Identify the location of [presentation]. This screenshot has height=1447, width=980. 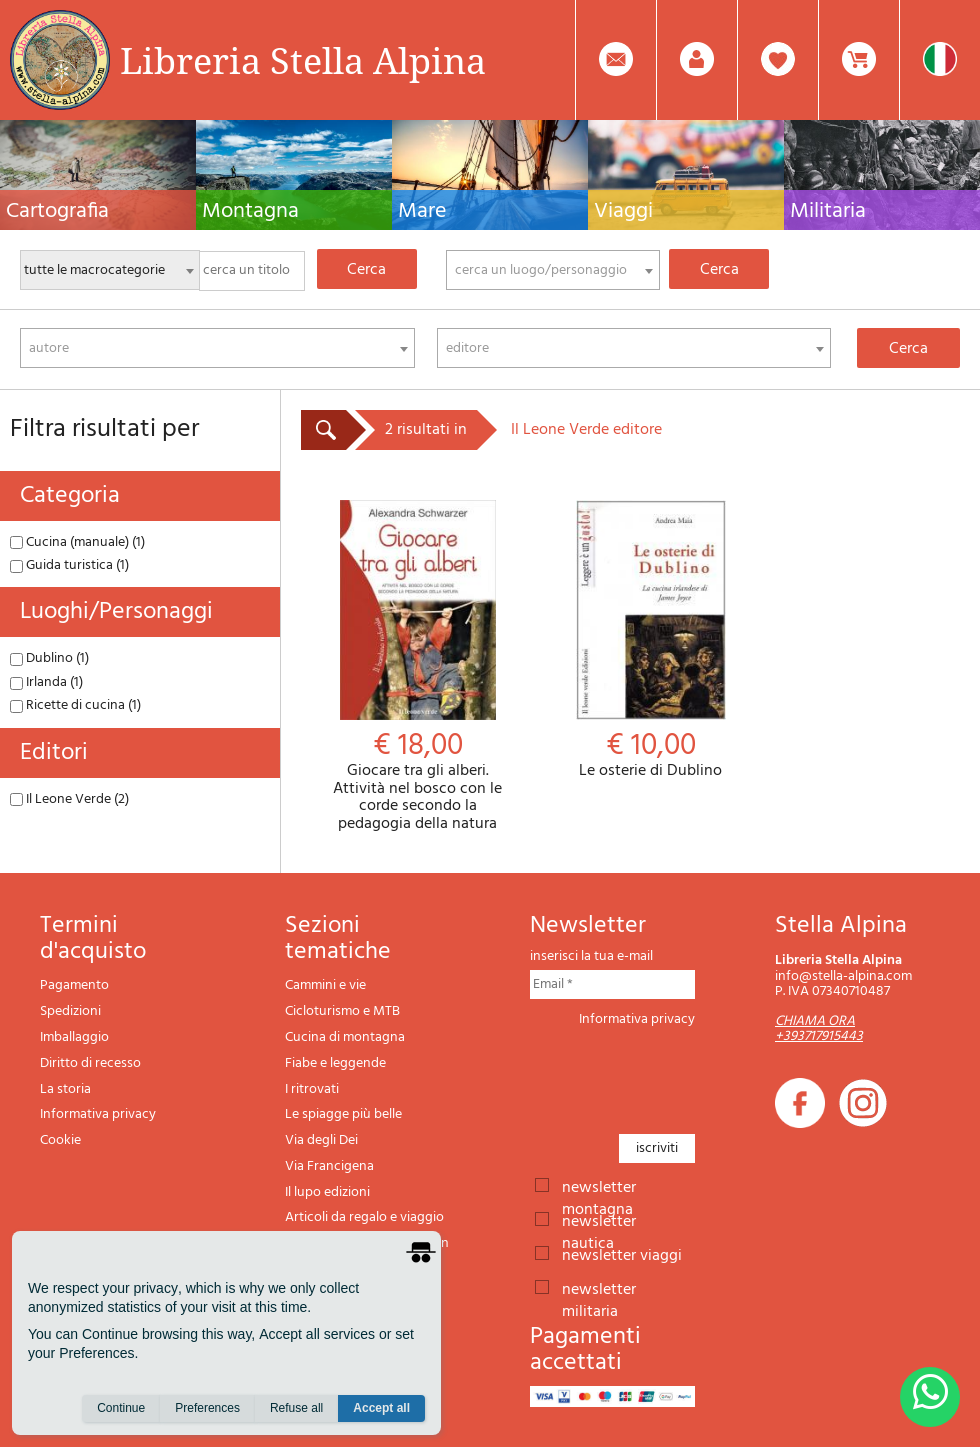
(682, 1075).